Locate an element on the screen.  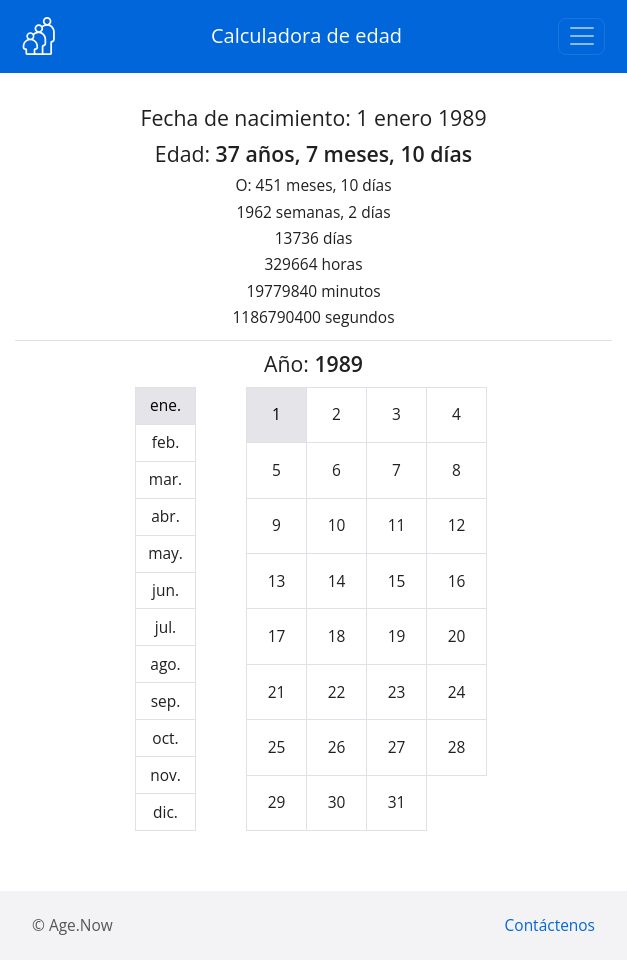
feb. is located at coordinates (165, 442).